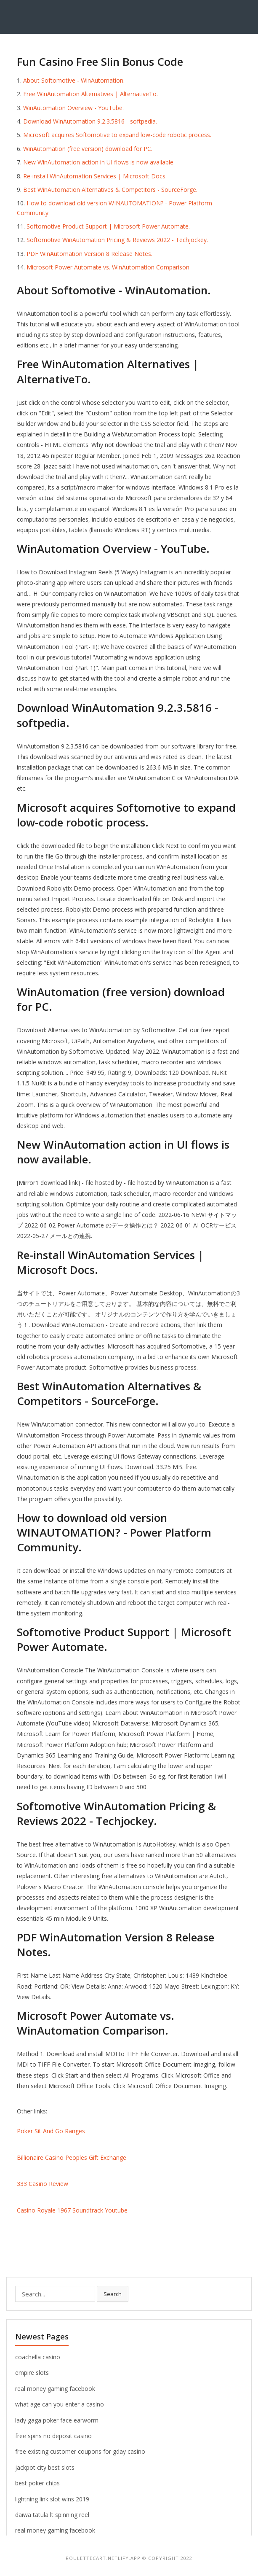 This screenshot has height=2576, width=258. What do you see at coordinates (55, 2389) in the screenshot?
I see `real money gaming facebook` at bounding box center [55, 2389].